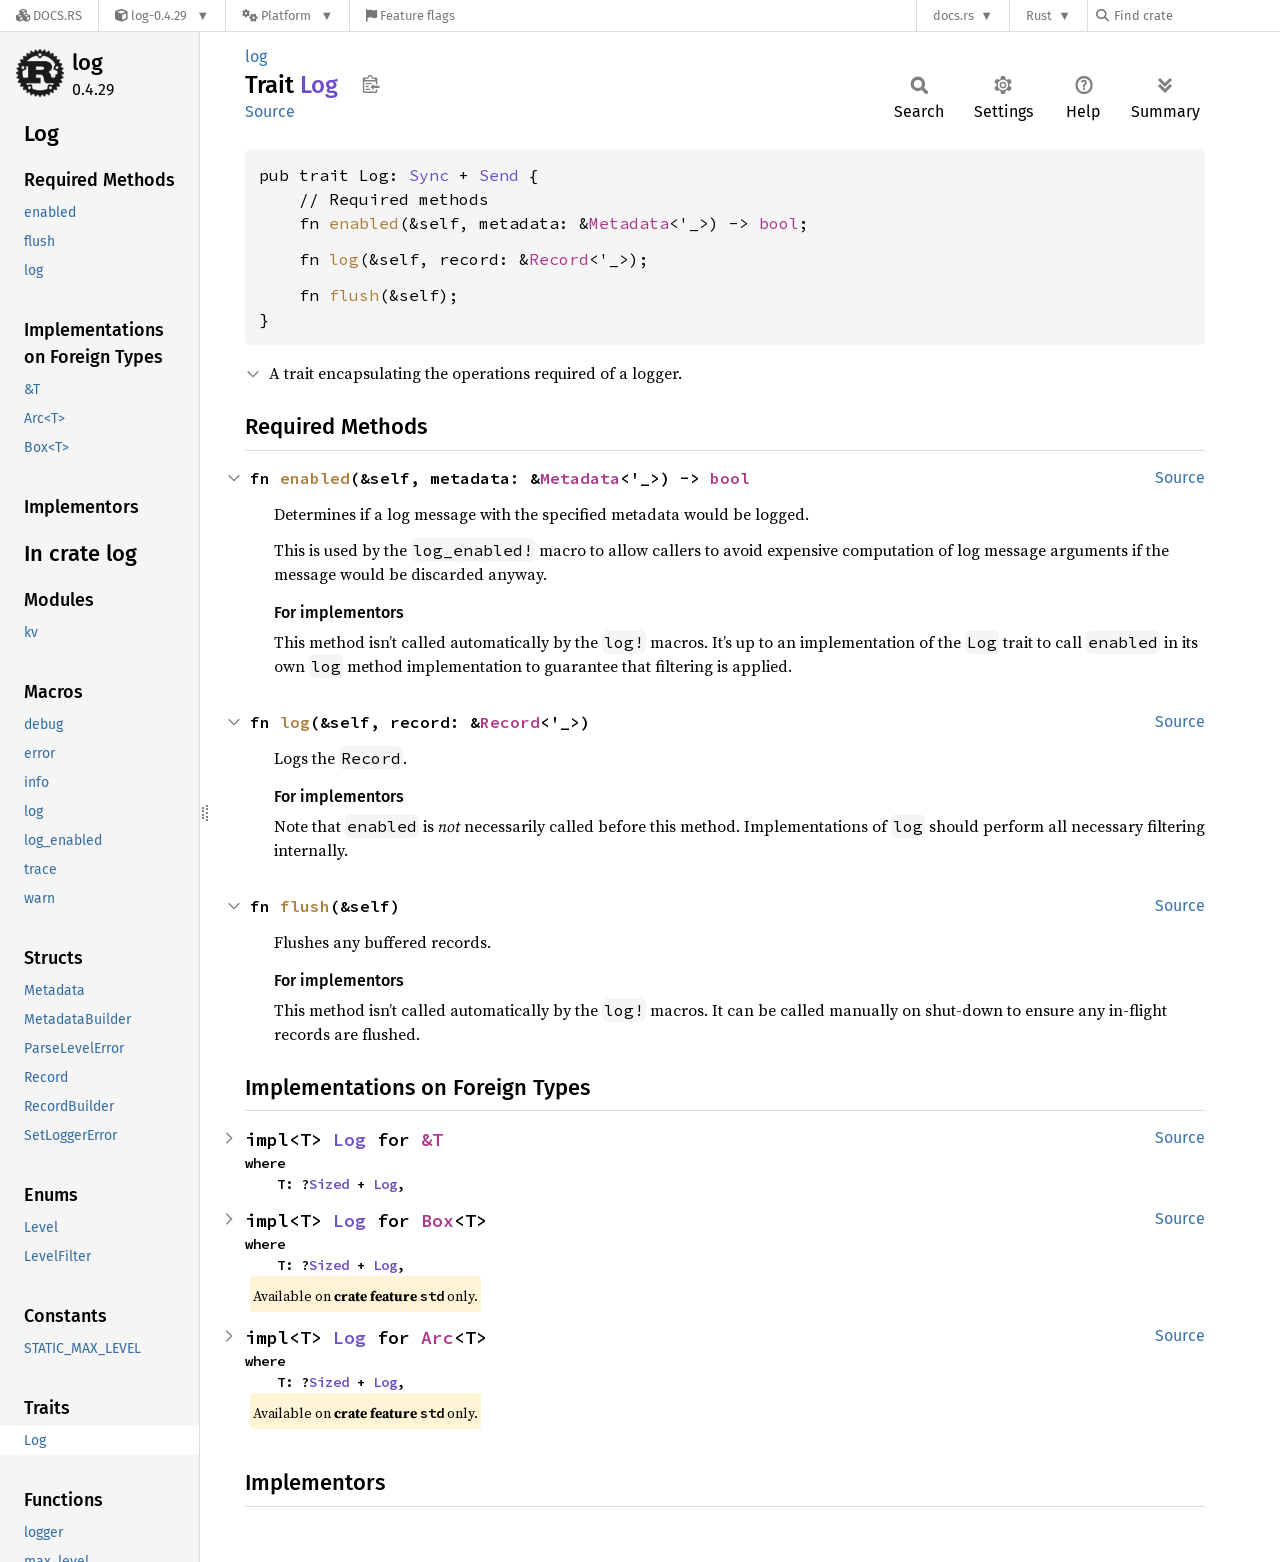 The height and width of the screenshot is (1562, 1280). Describe the element at coordinates (429, 175) in the screenshot. I see `Sync` at that location.